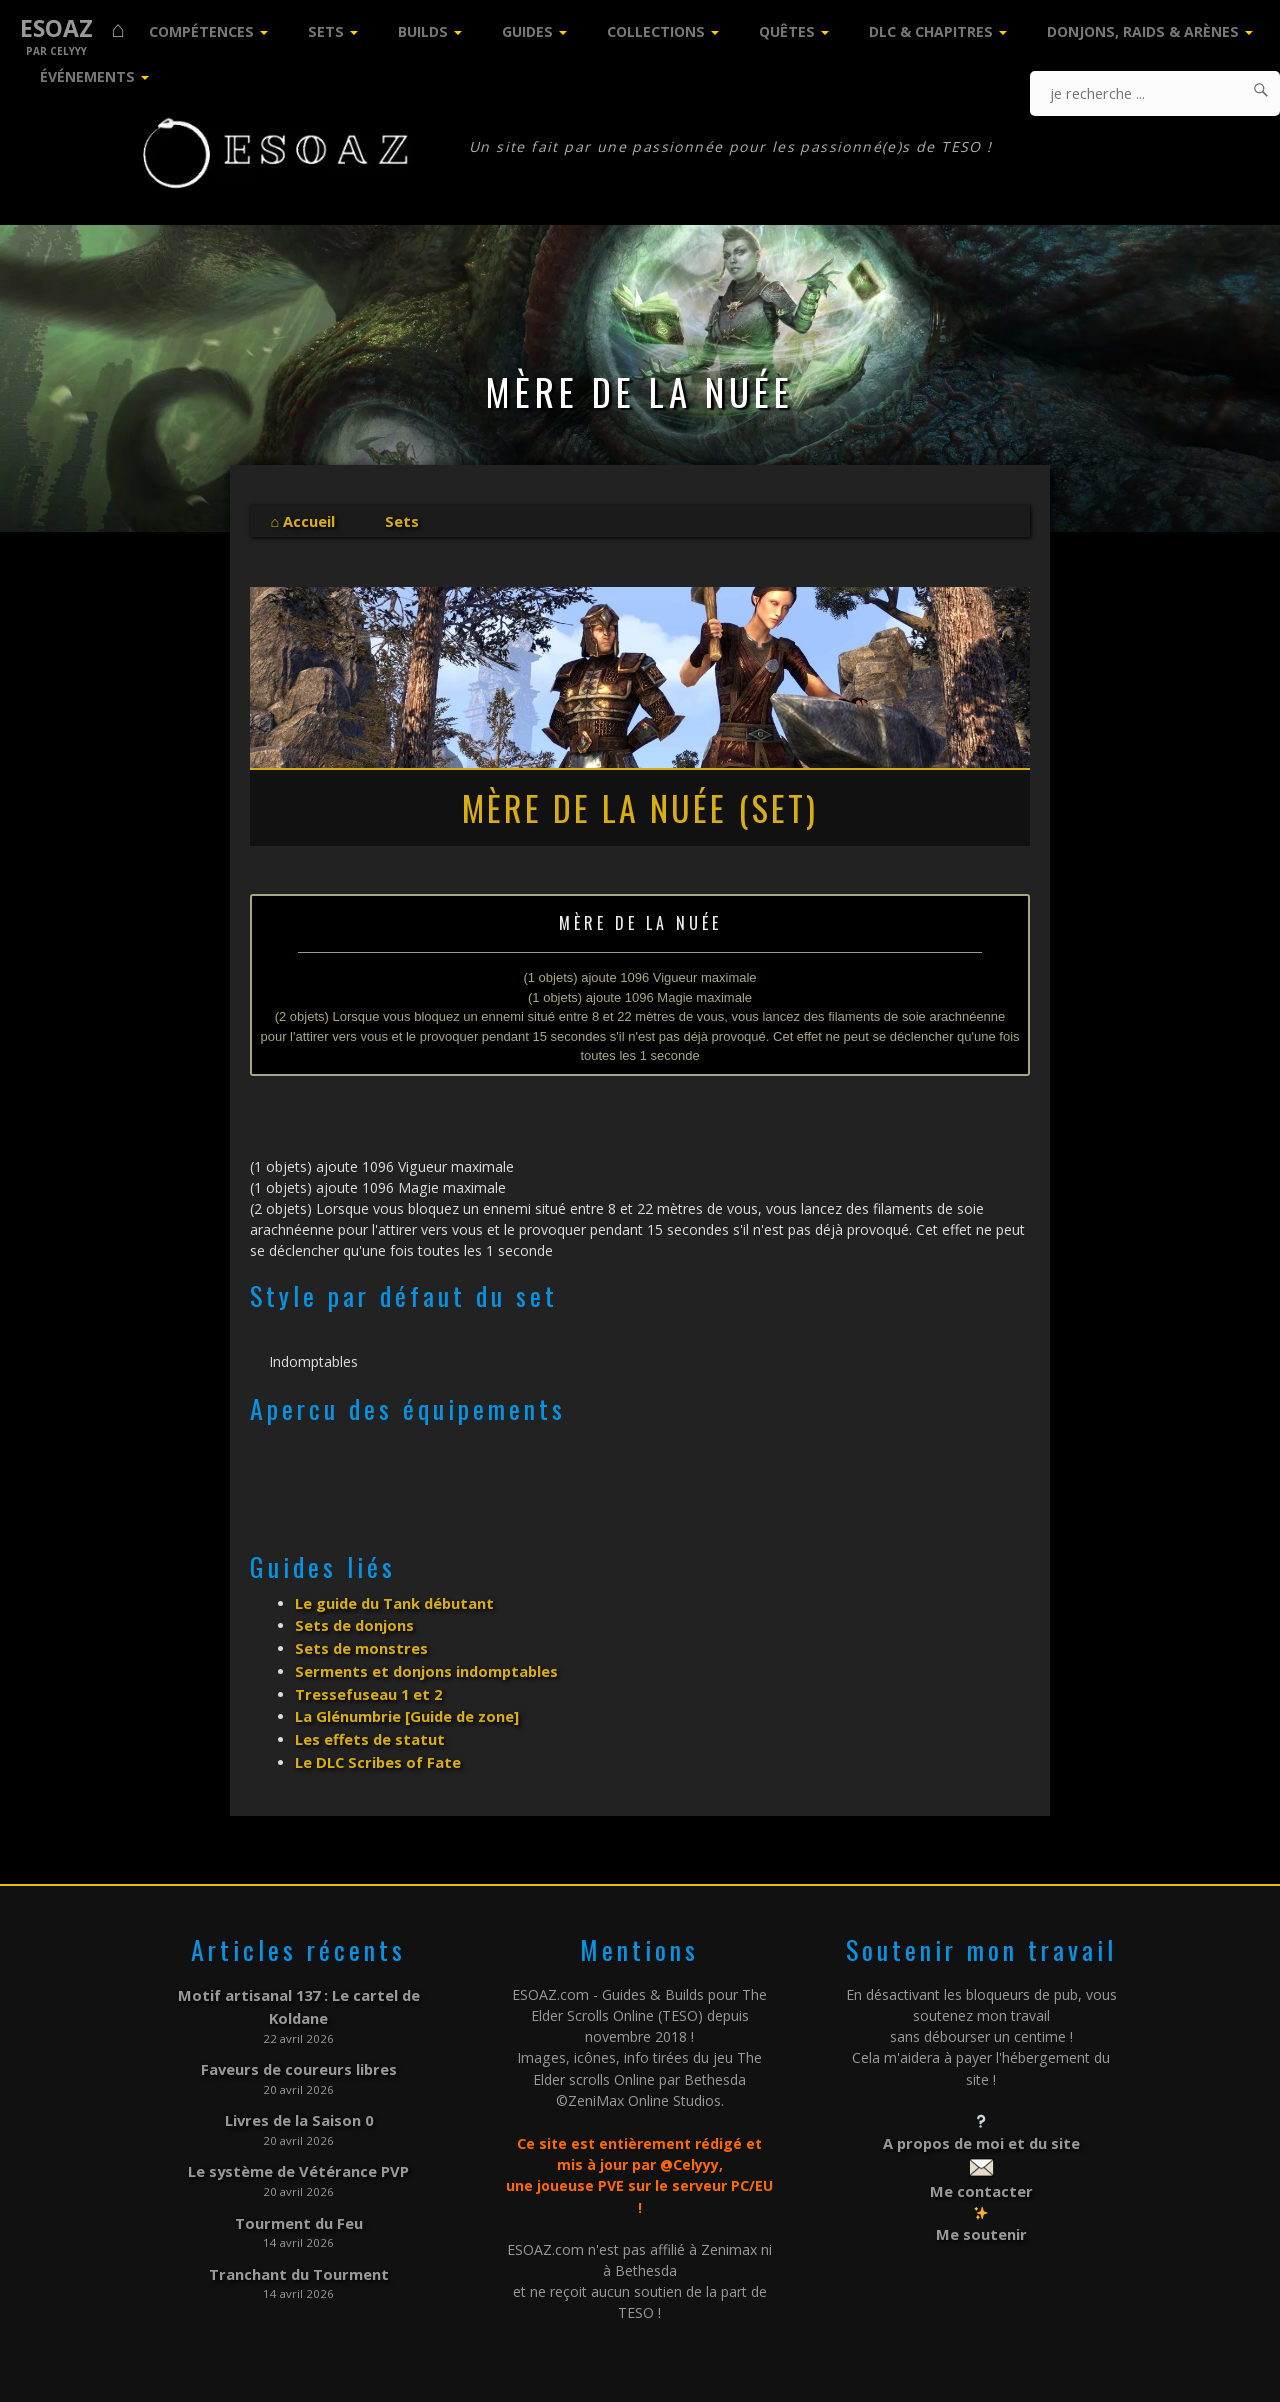 The image size is (1280, 2402). Describe the element at coordinates (298, 2226) in the screenshot. I see `Tranchant du Tourment` at that location.